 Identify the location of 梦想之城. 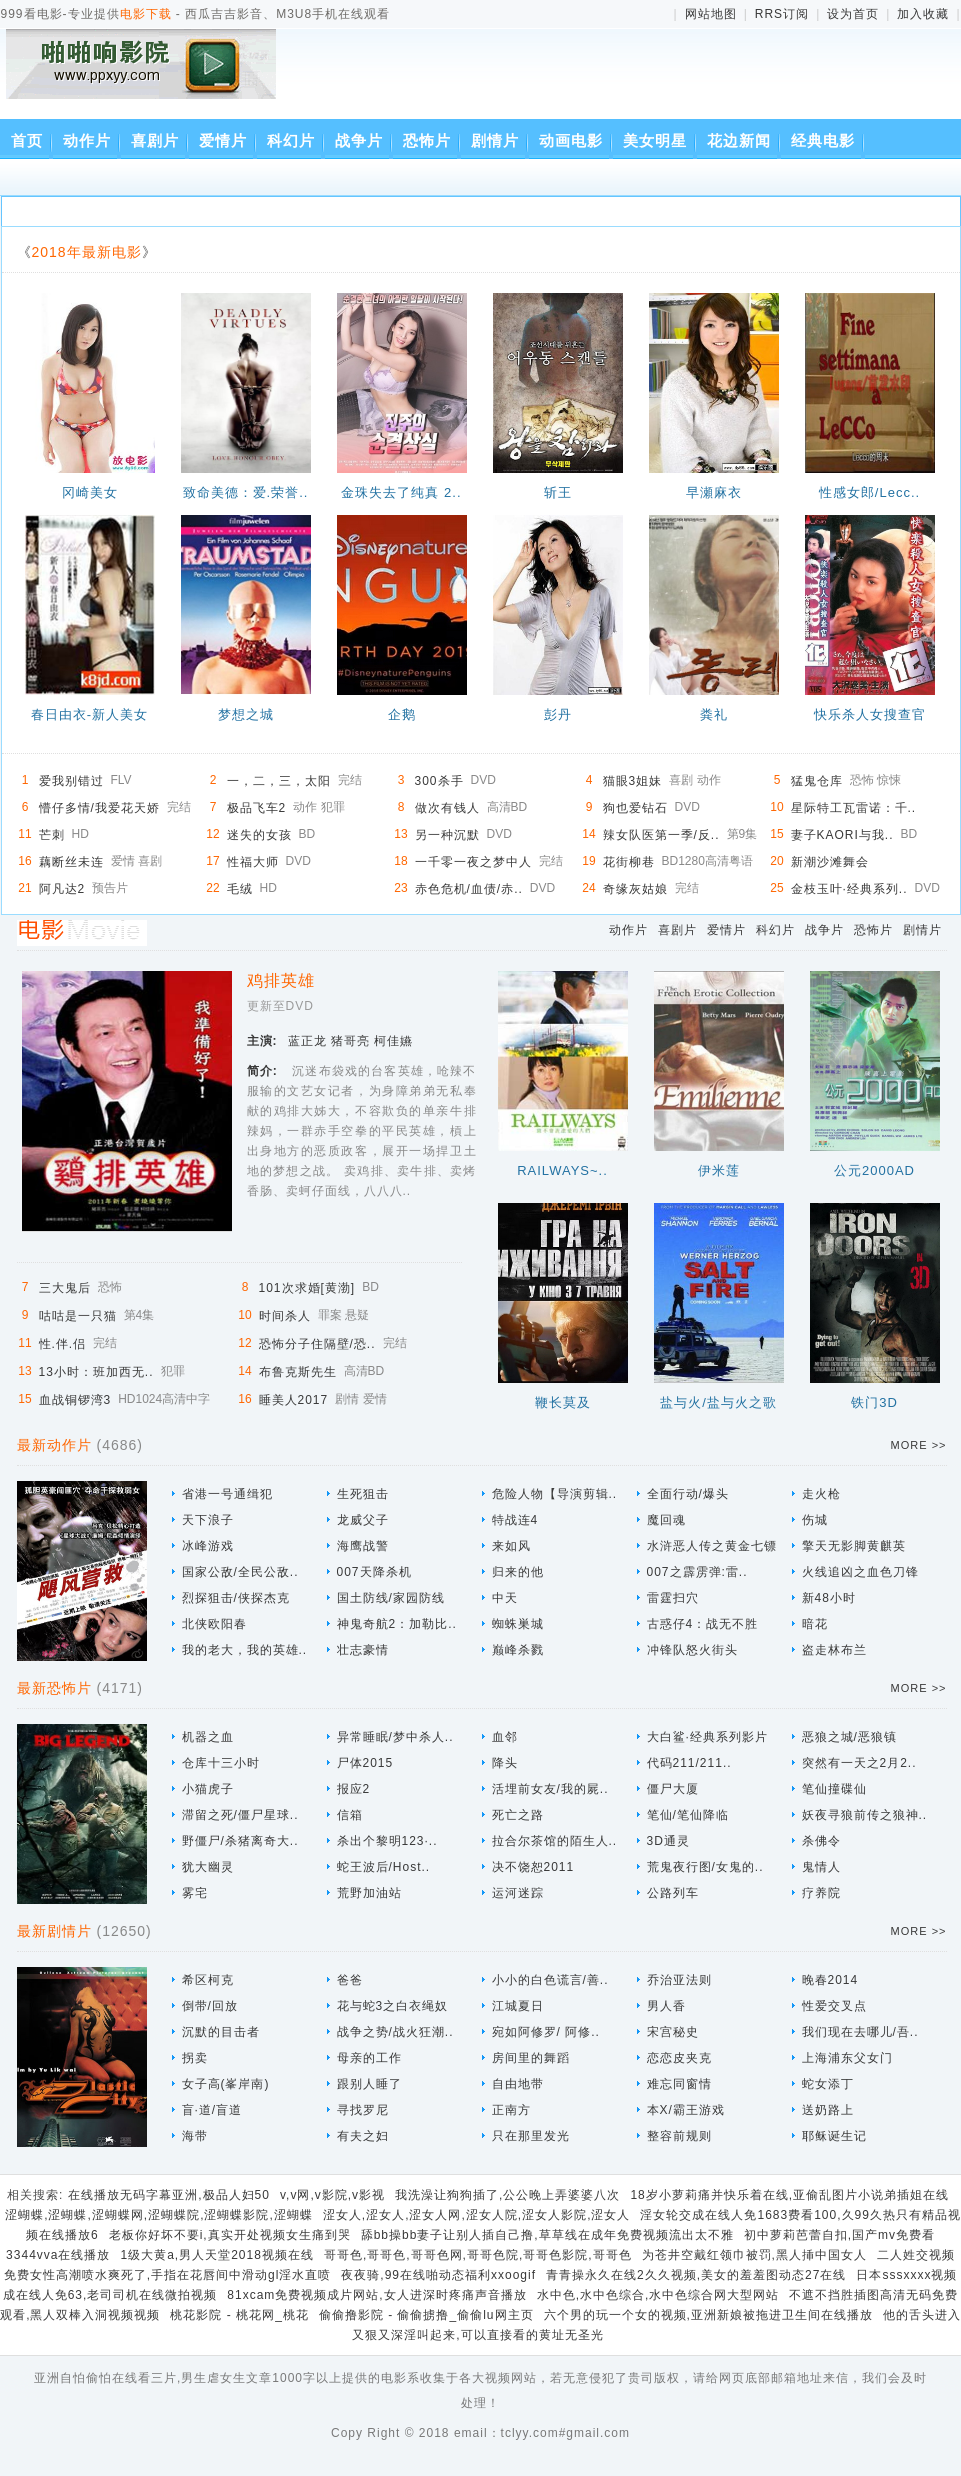
(246, 714).